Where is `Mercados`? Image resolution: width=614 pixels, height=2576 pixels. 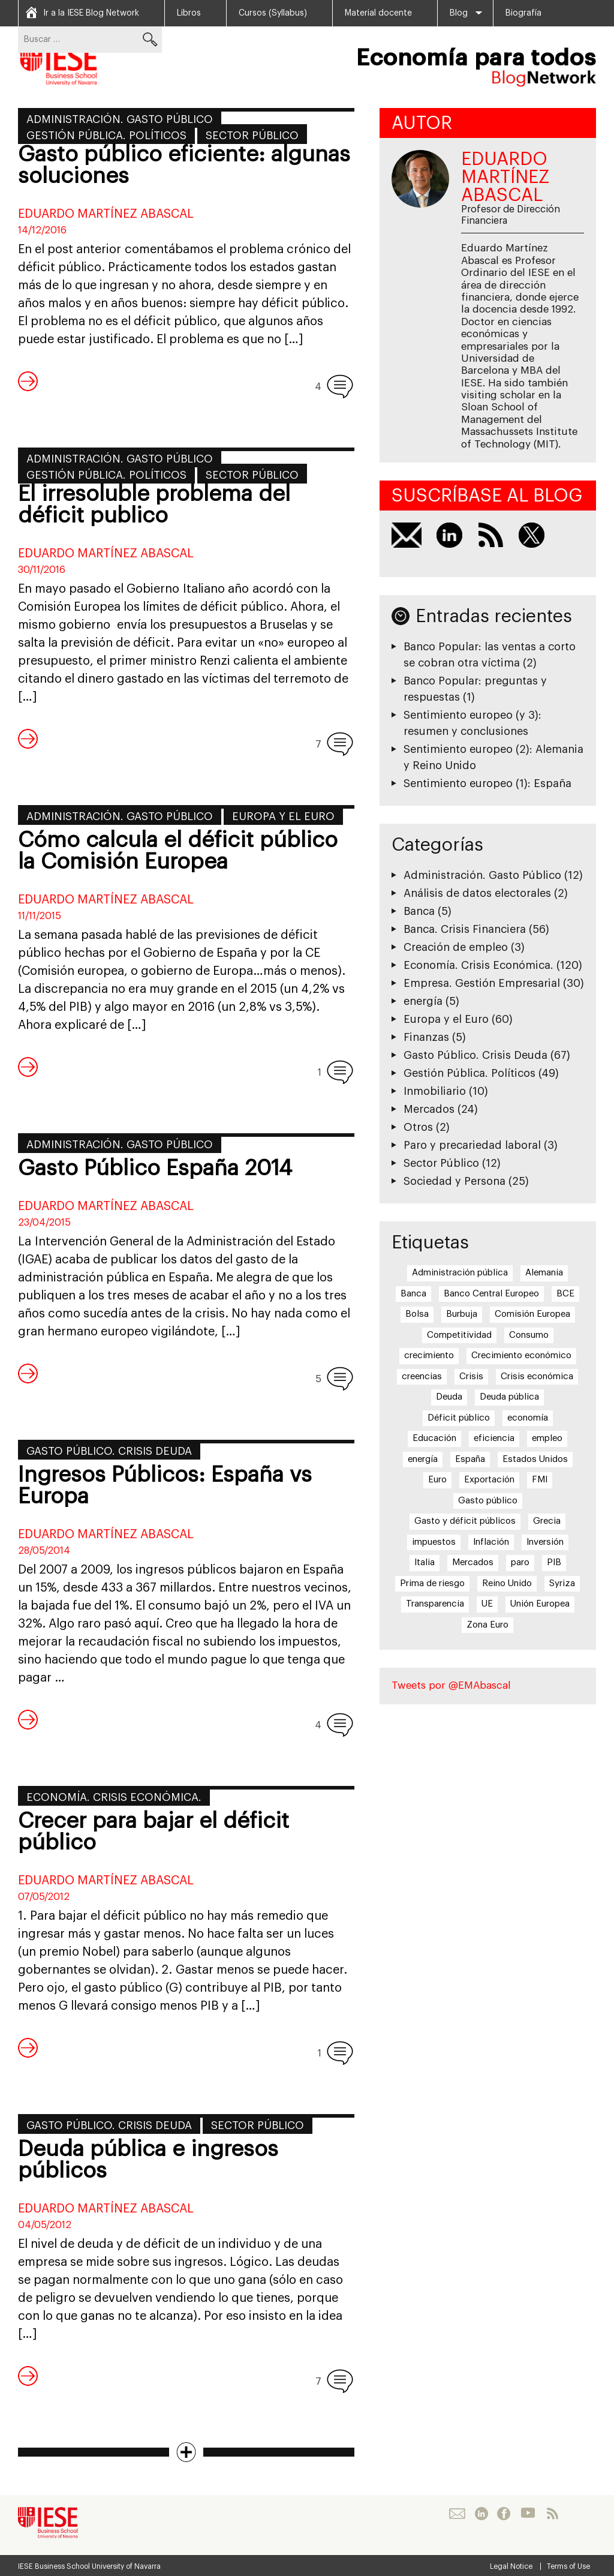
Mercados is located at coordinates (429, 1109).